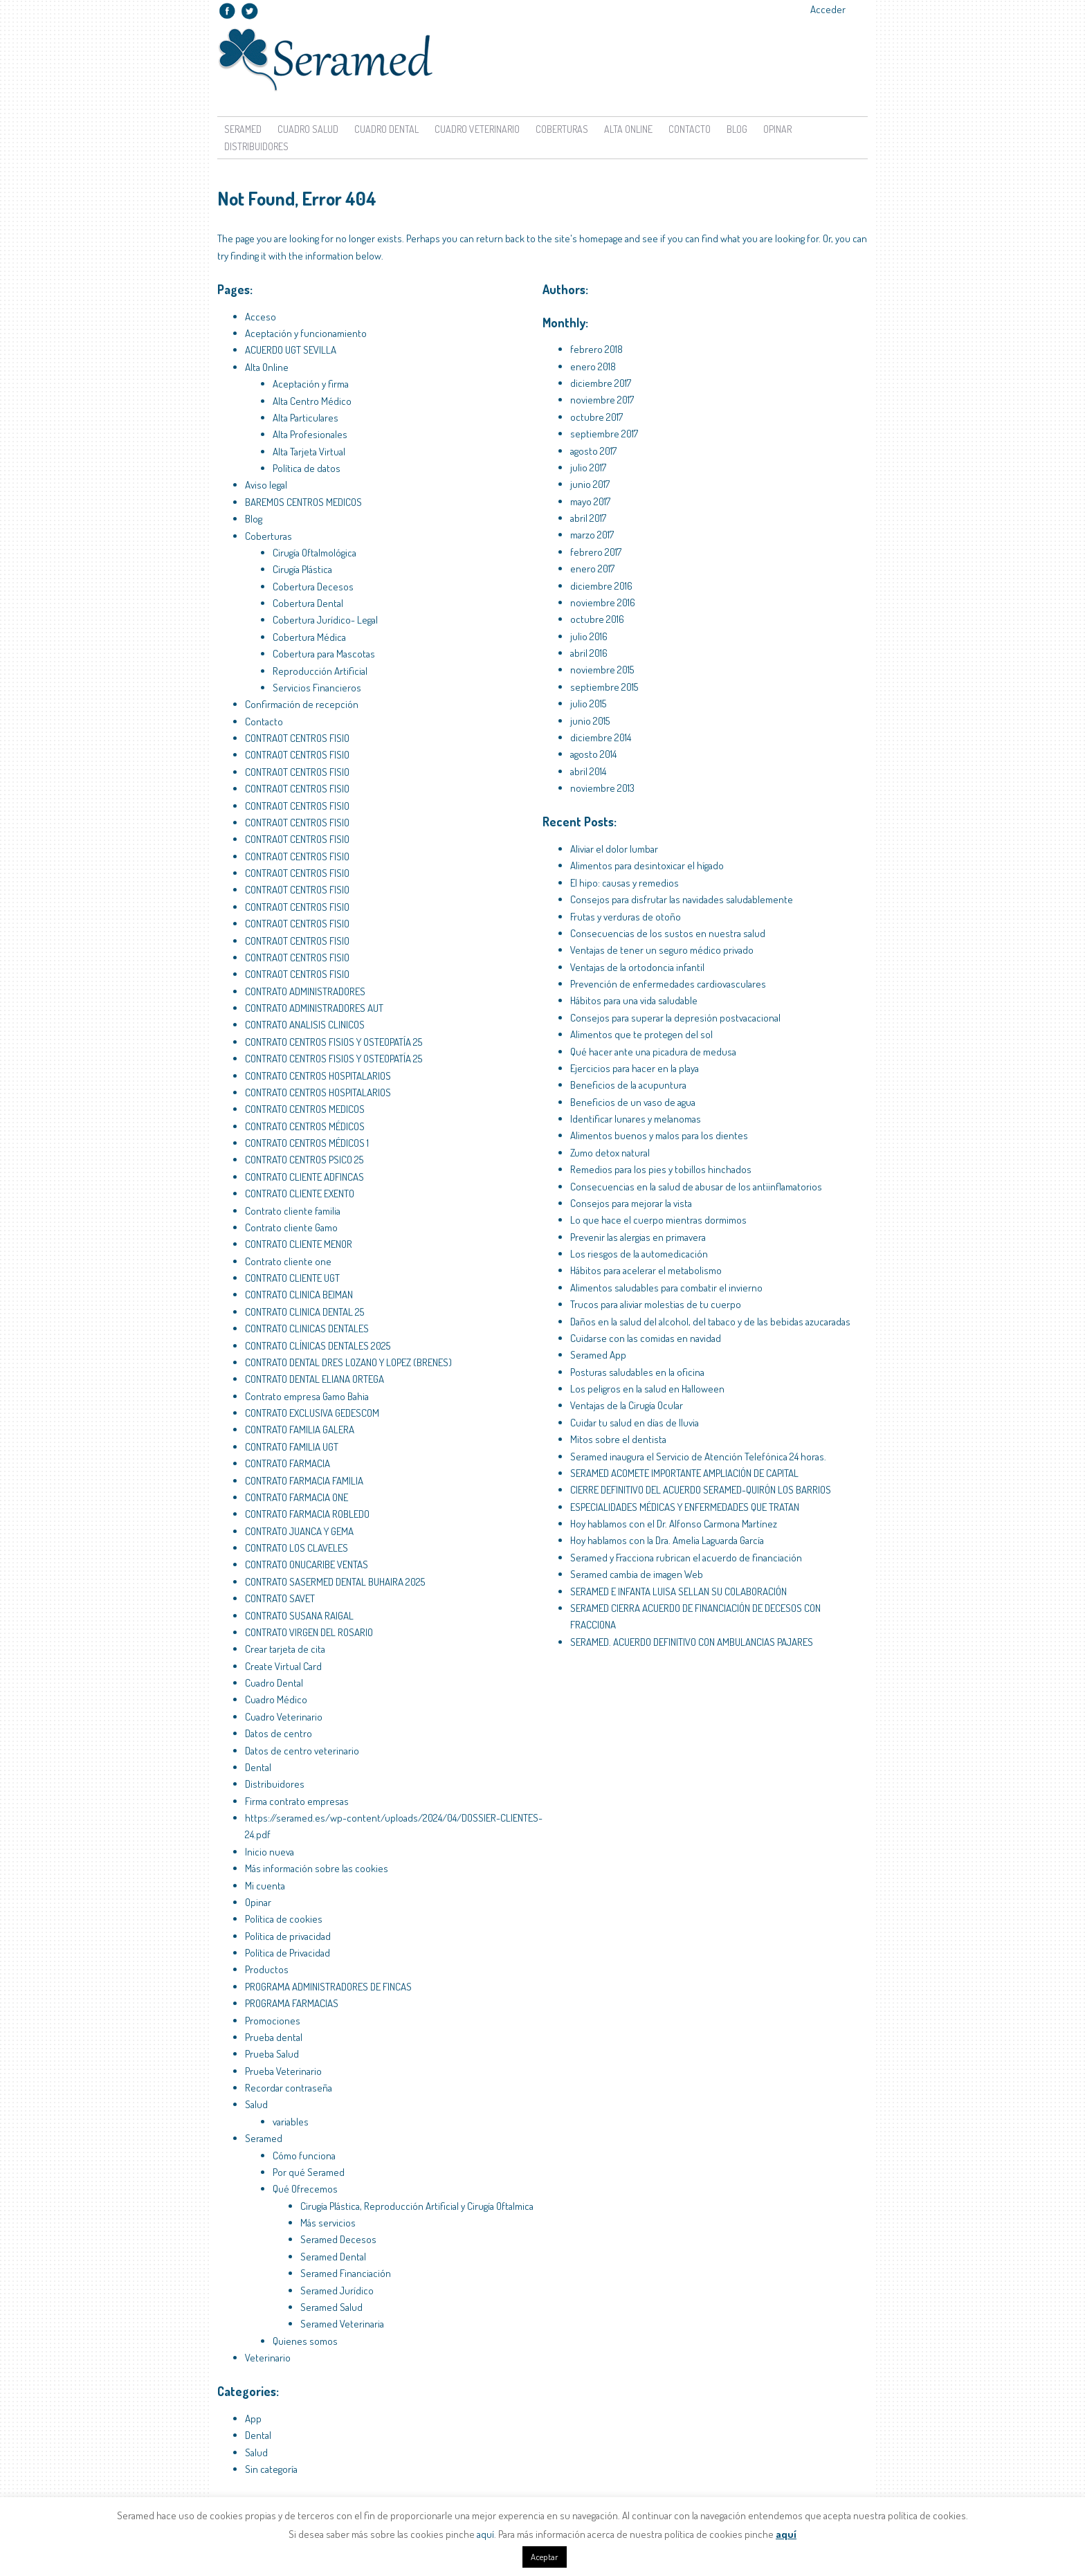  I want to click on CONTRATO ADMINISTRADORES AUT, so click(314, 1008).